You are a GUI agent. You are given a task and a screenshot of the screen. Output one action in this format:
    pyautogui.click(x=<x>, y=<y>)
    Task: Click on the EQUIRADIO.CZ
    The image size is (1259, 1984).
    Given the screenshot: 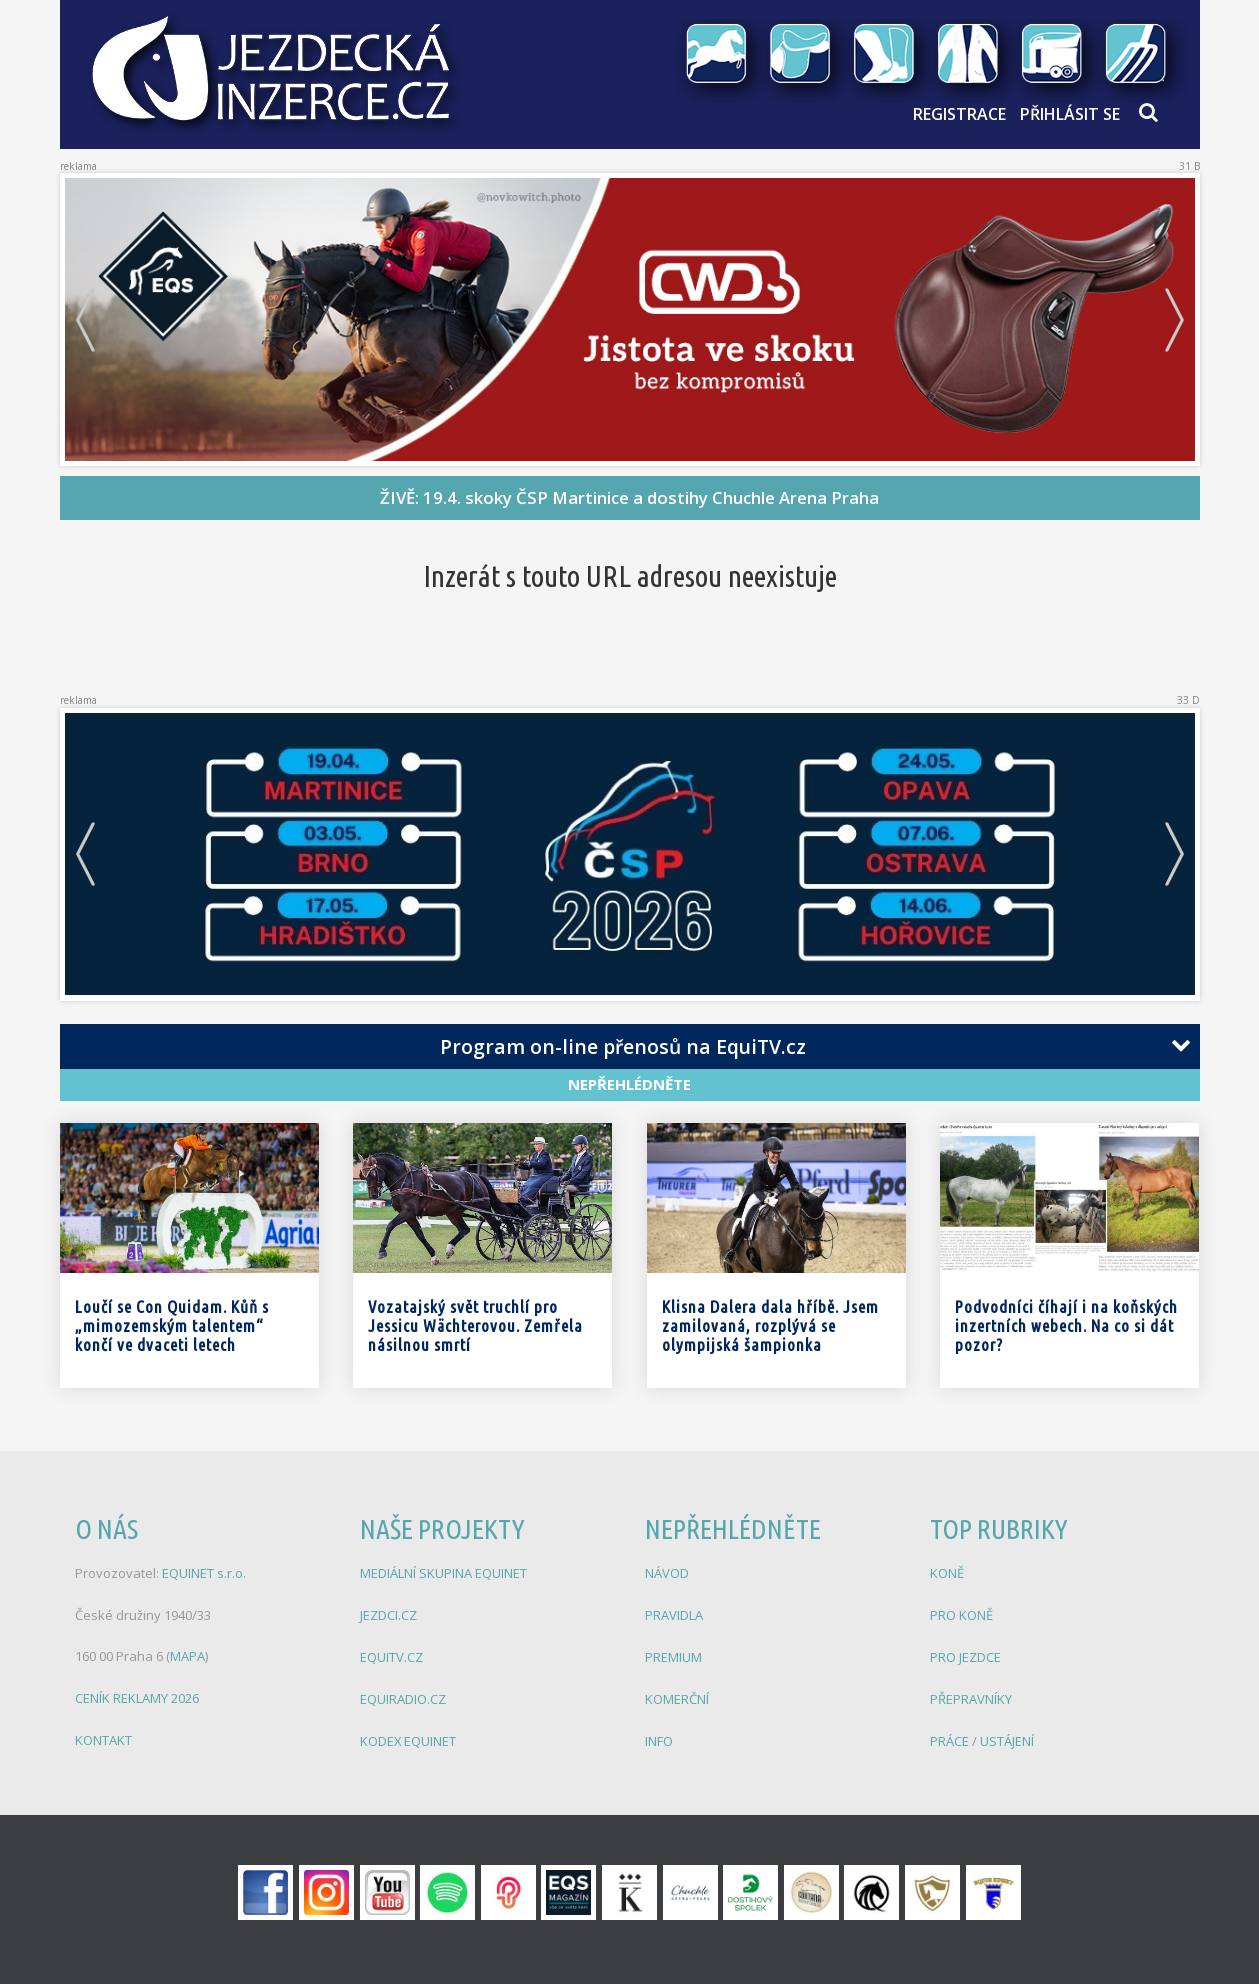 What is the action you would take?
    pyautogui.click(x=403, y=1695)
    